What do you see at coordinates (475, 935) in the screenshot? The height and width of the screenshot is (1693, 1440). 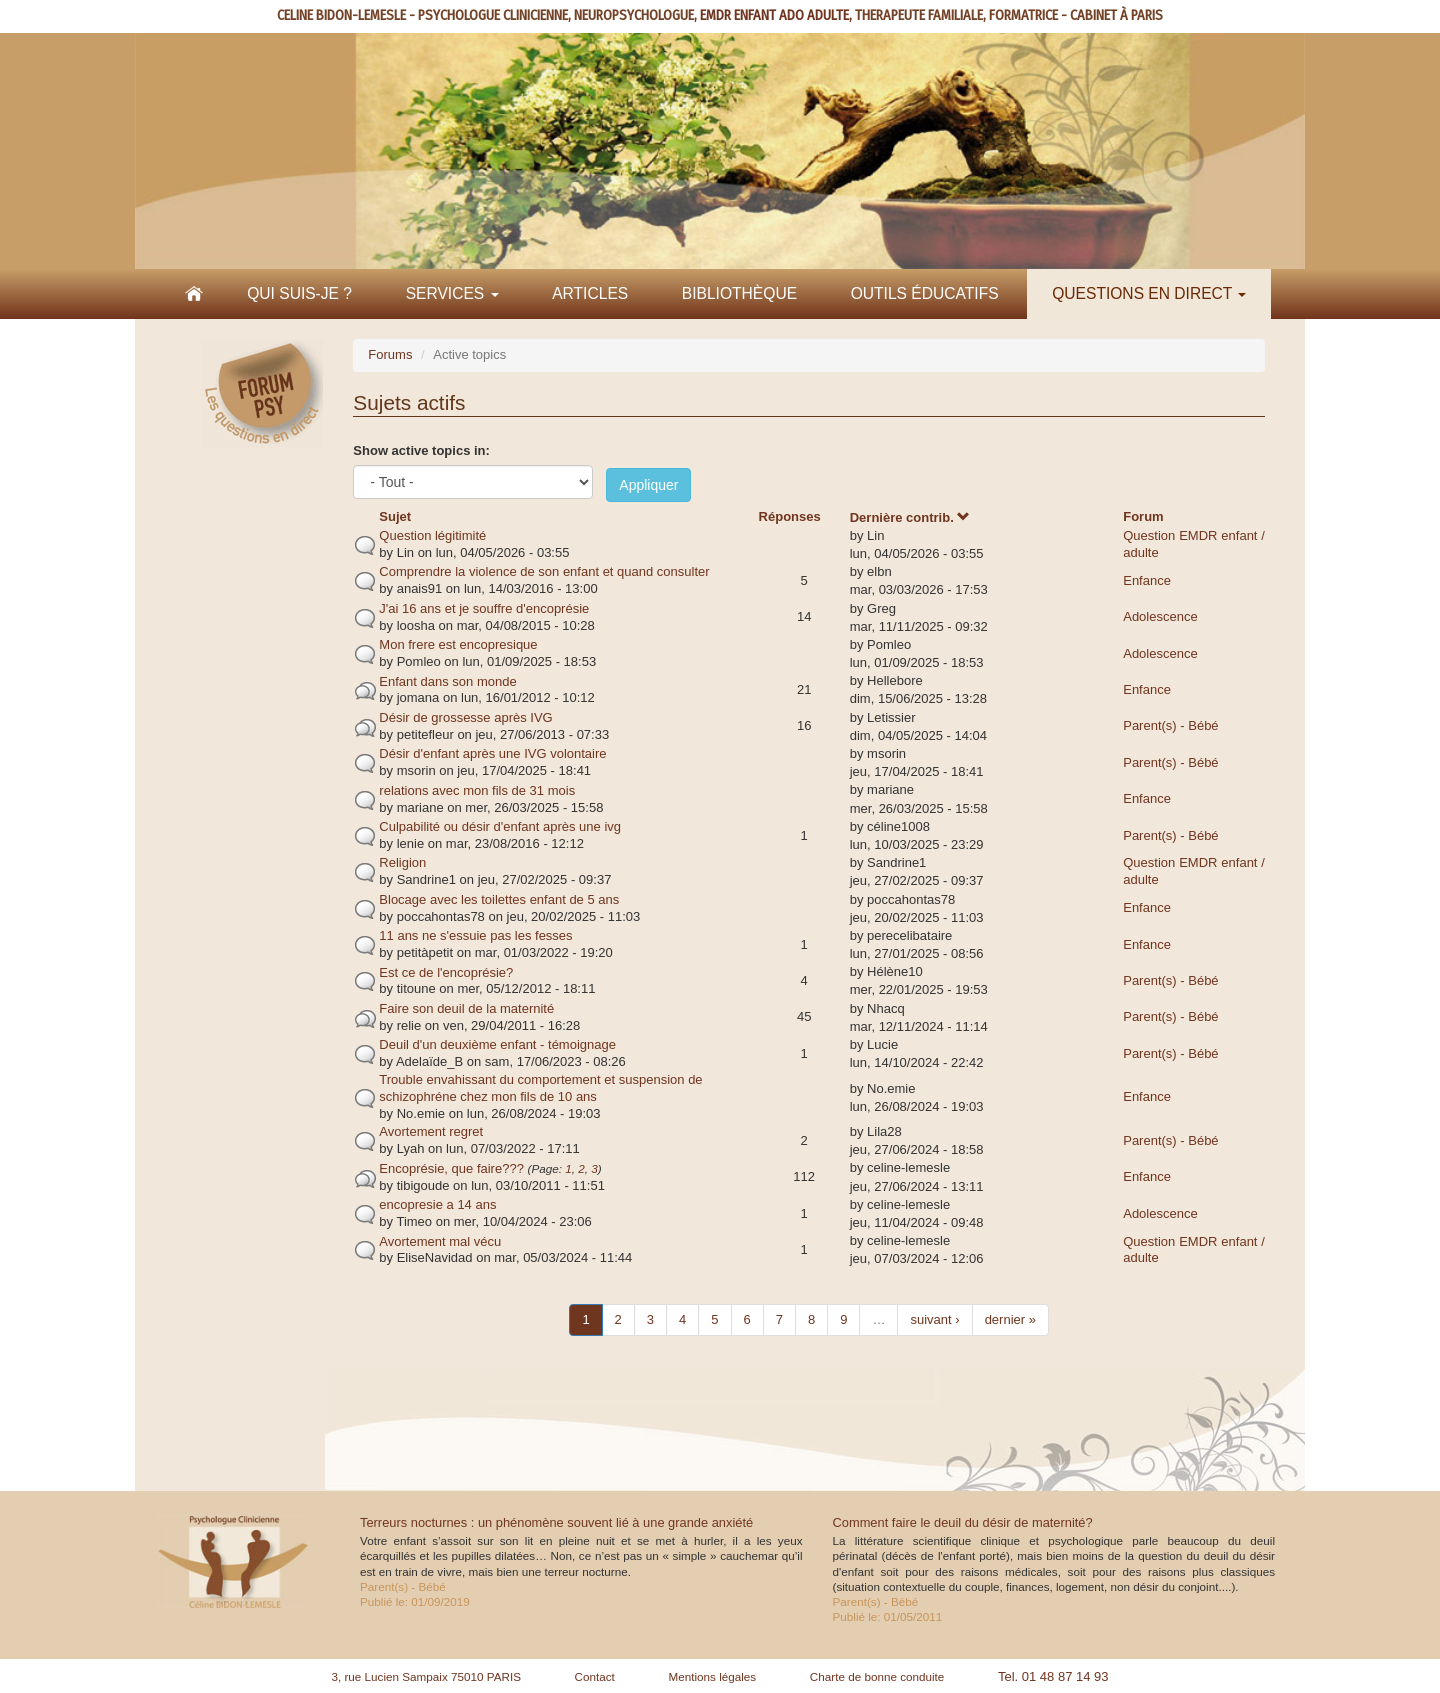 I see `11 ans ne s'essuie pas les fesses` at bounding box center [475, 935].